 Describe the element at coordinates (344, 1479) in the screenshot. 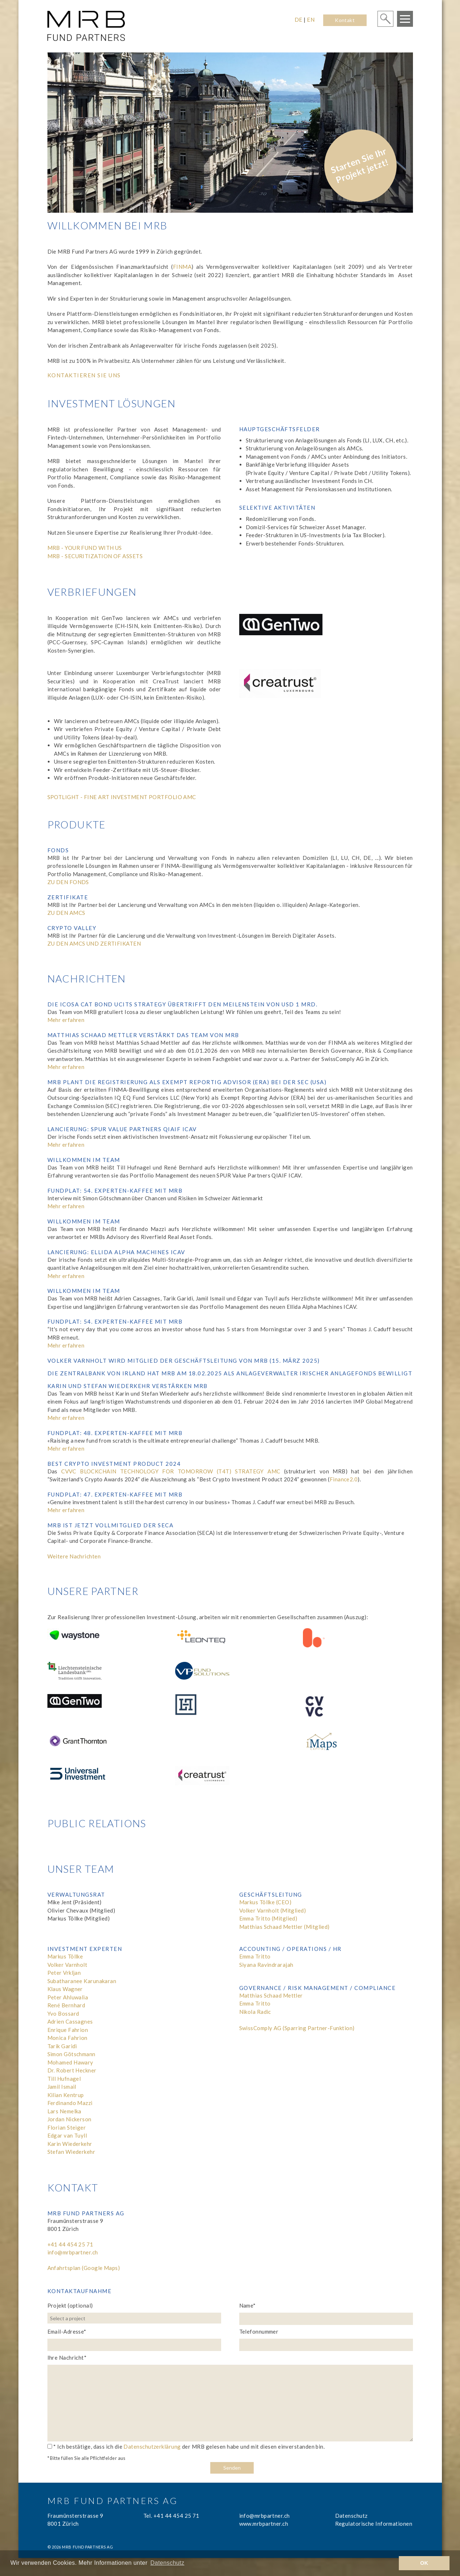

I see `Finance2.0` at that location.